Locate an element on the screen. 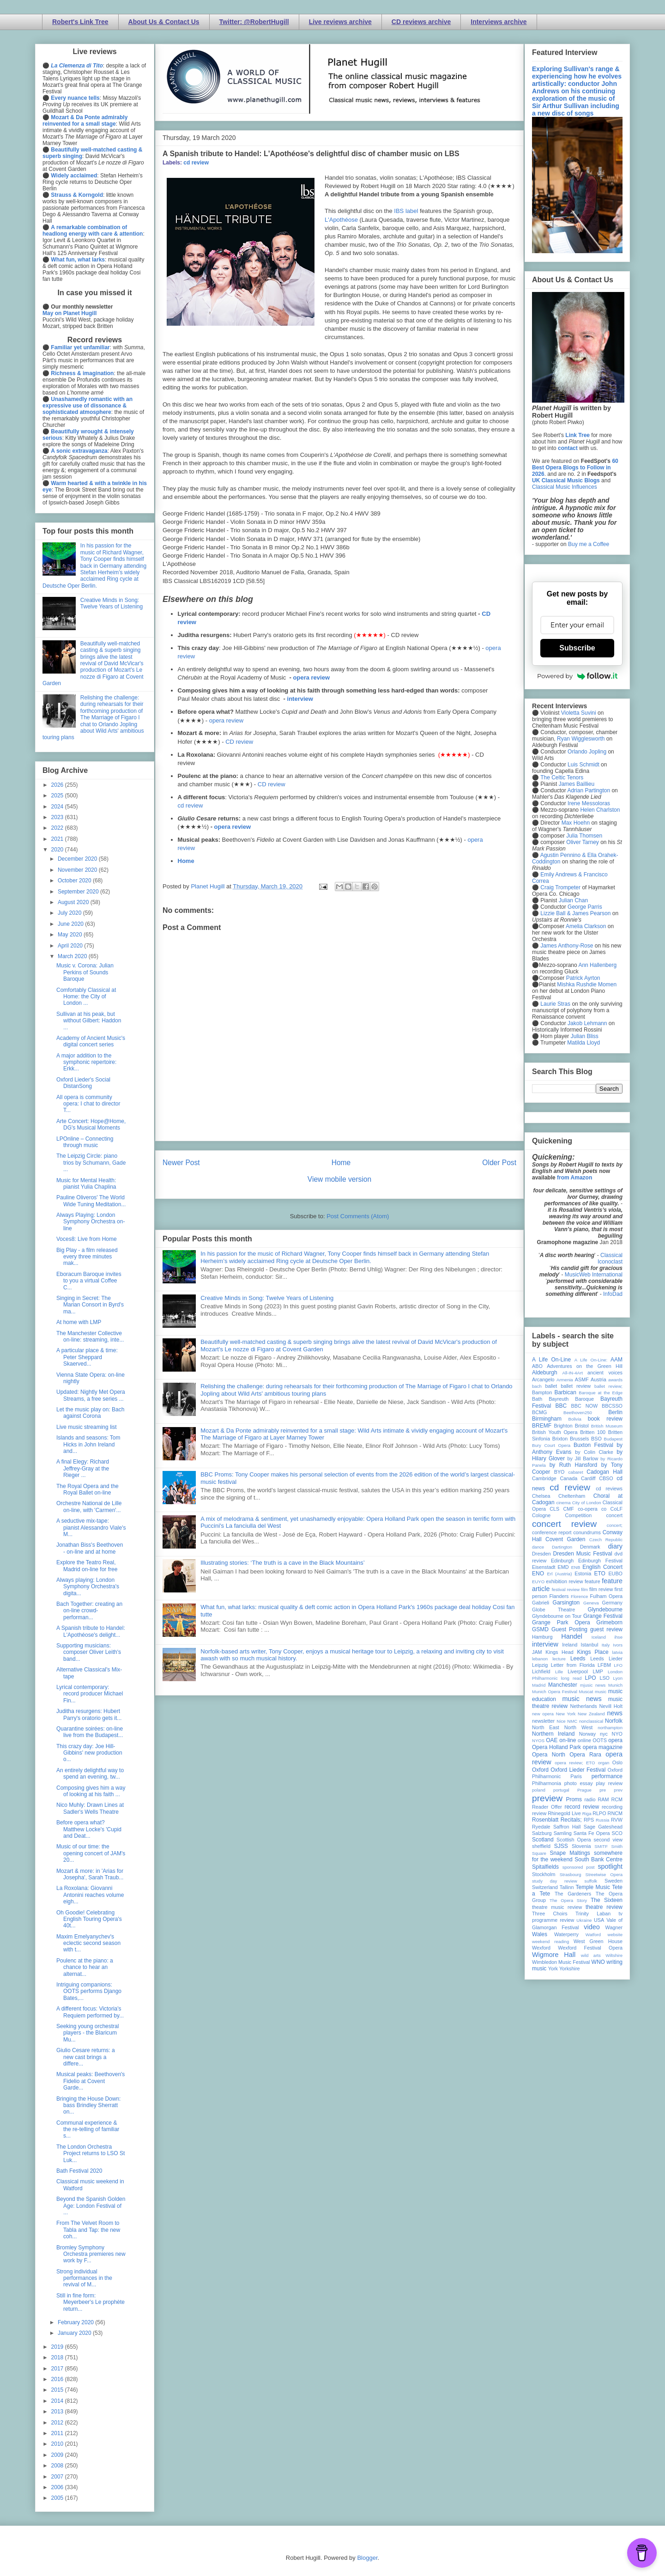 The height and width of the screenshot is (2576, 665). BBC NOW is located at coordinates (584, 1406).